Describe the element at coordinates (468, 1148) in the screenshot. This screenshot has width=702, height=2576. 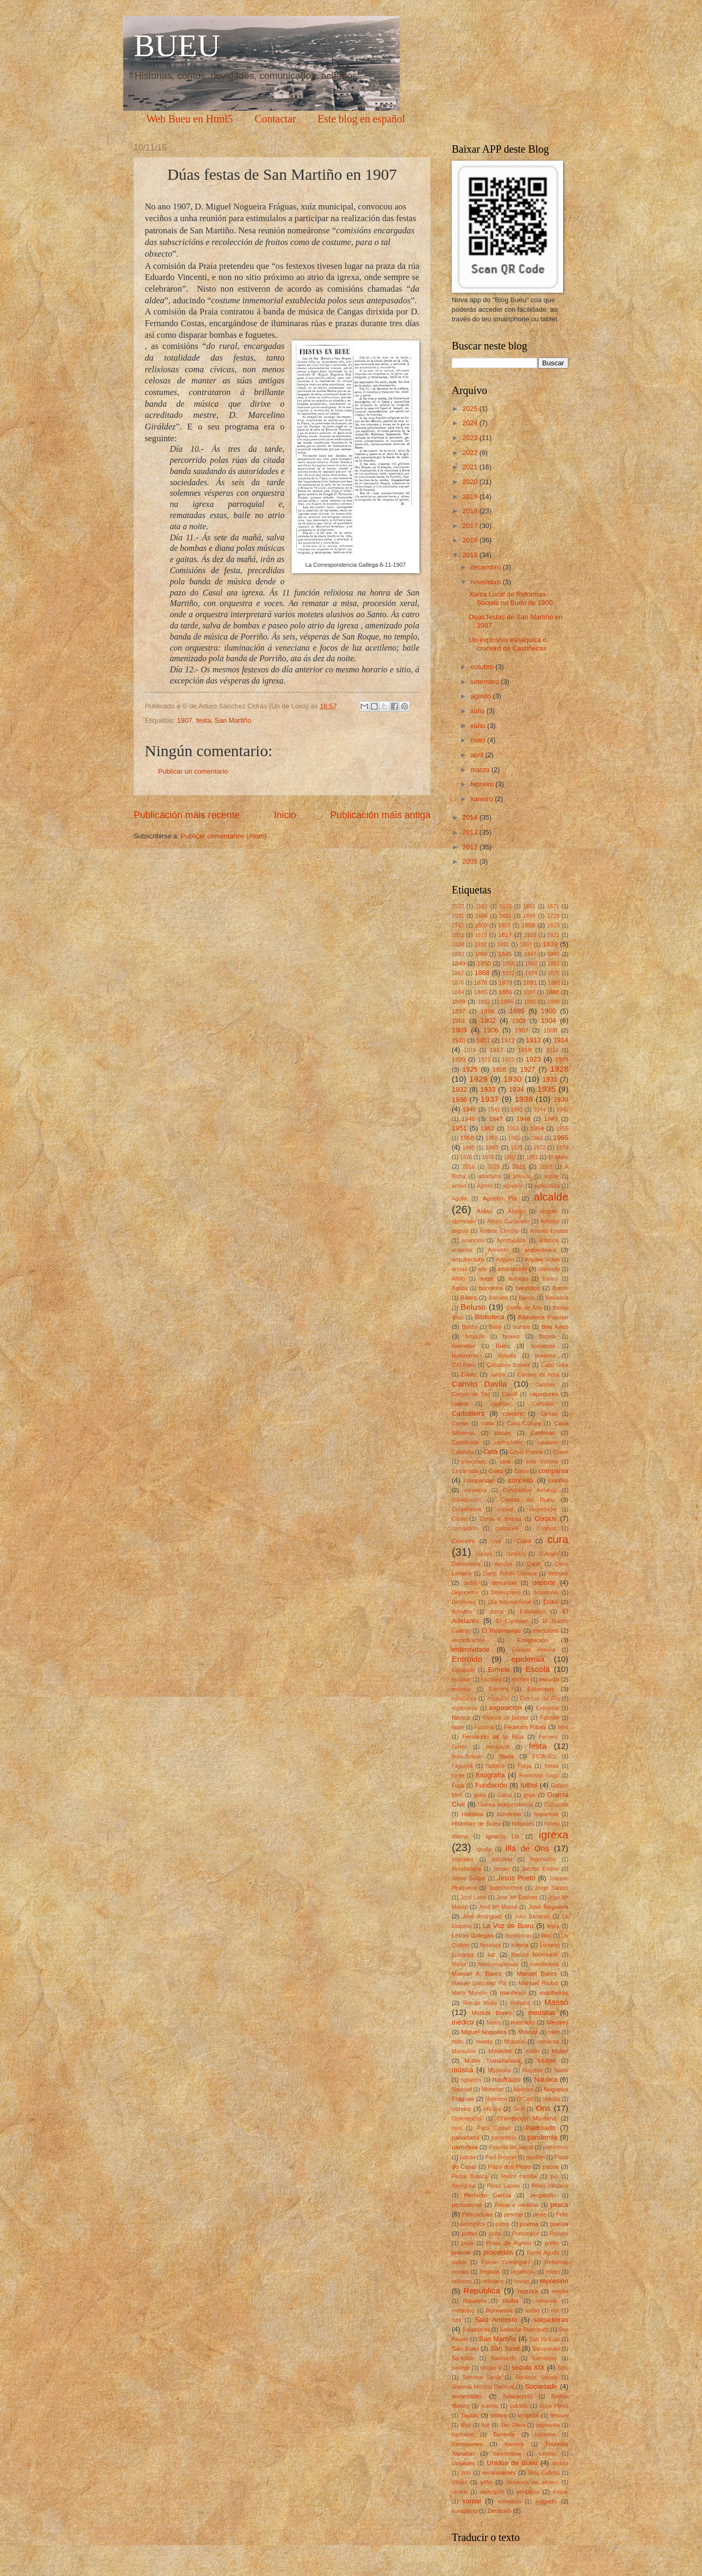
I see `1966` at that location.